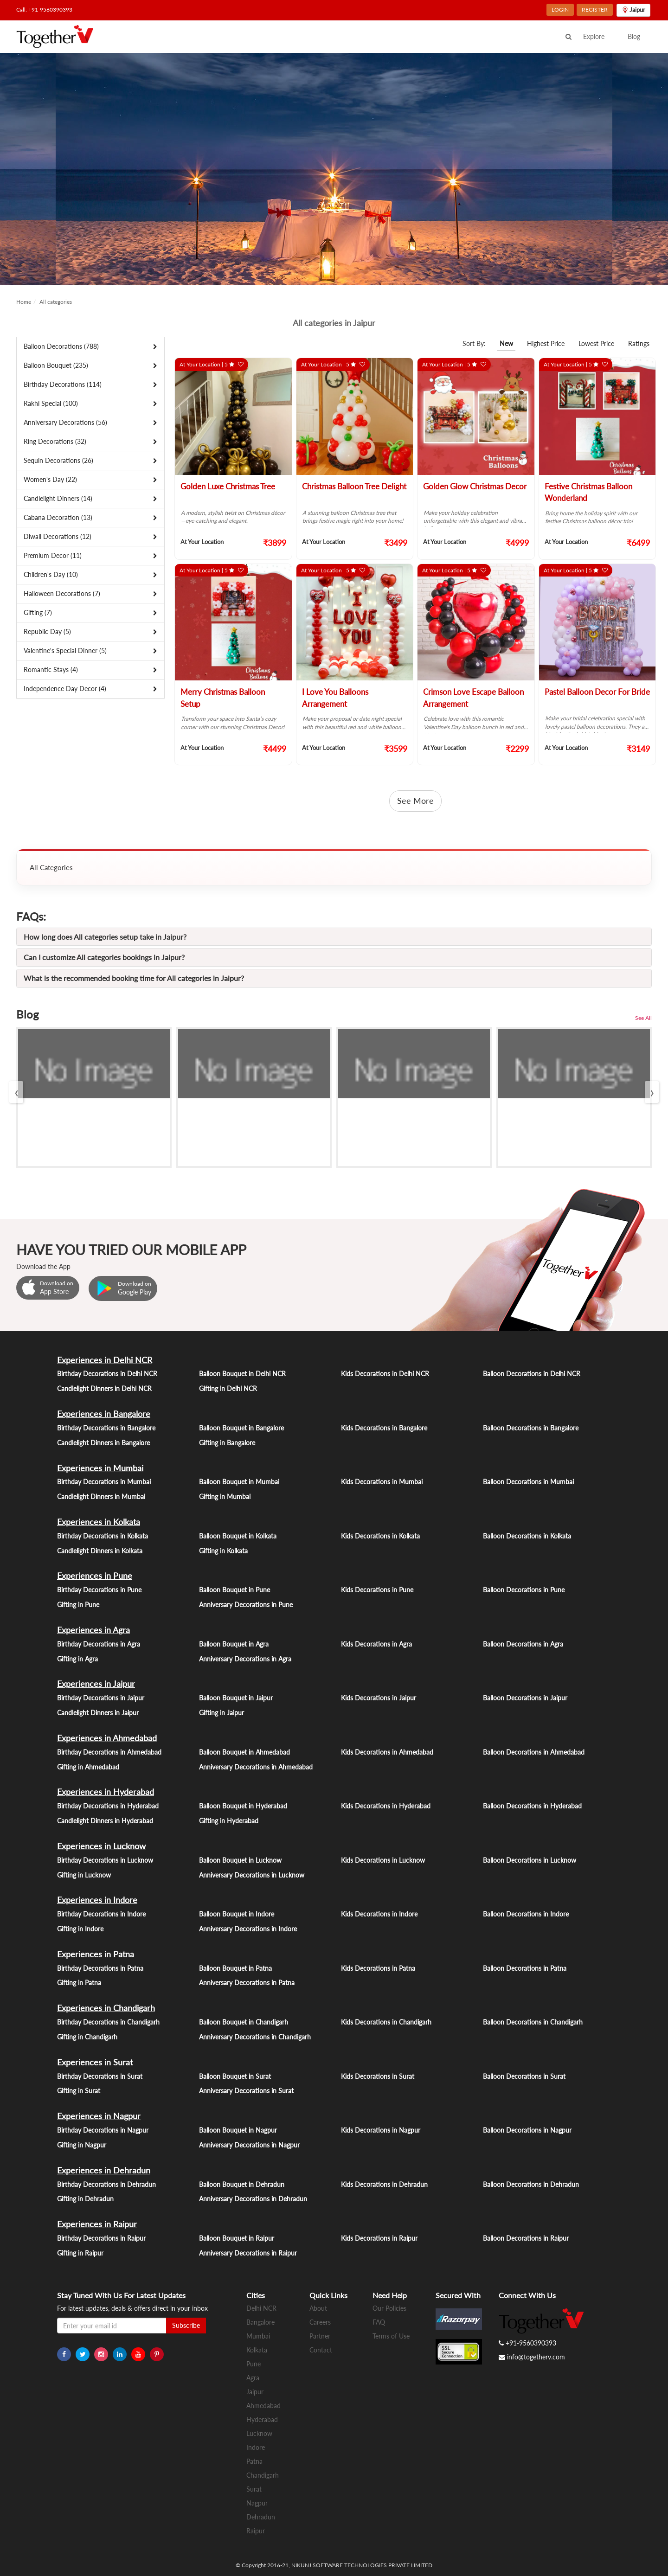  Describe the element at coordinates (103, 1414) in the screenshot. I see `Experiences in Bangalore` at that location.